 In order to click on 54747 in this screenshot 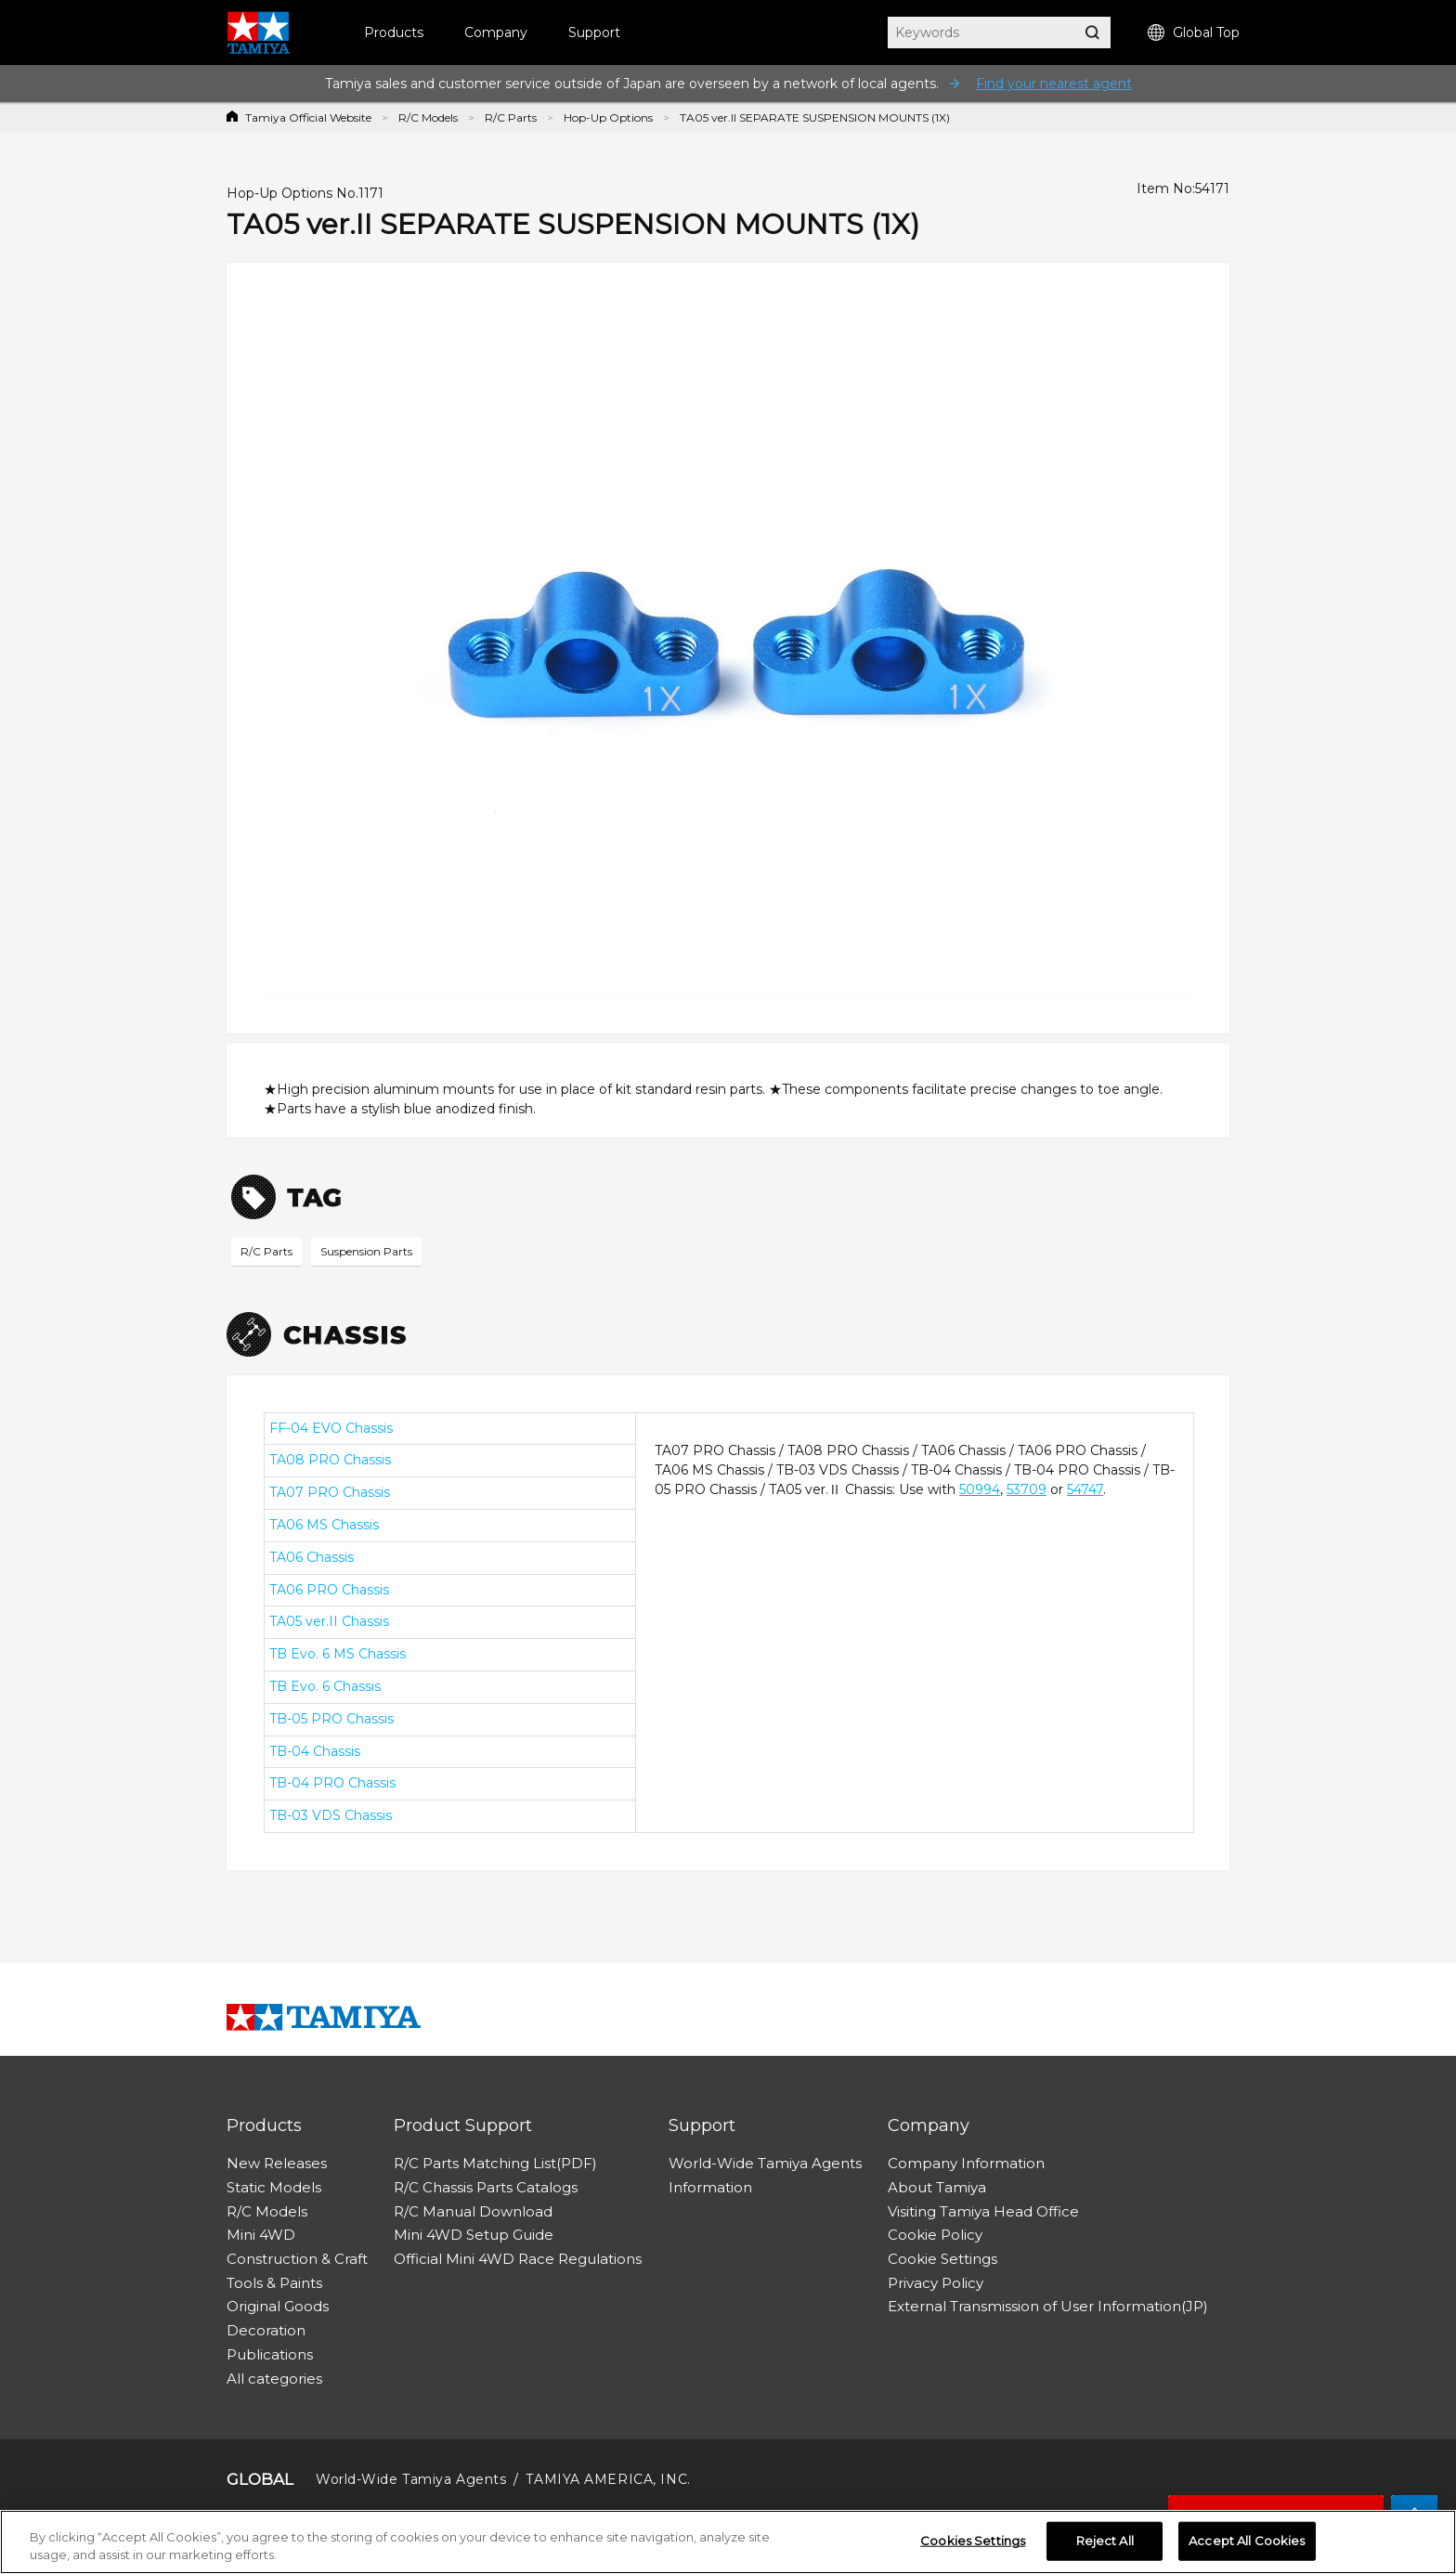, I will do `click(1085, 1489)`.